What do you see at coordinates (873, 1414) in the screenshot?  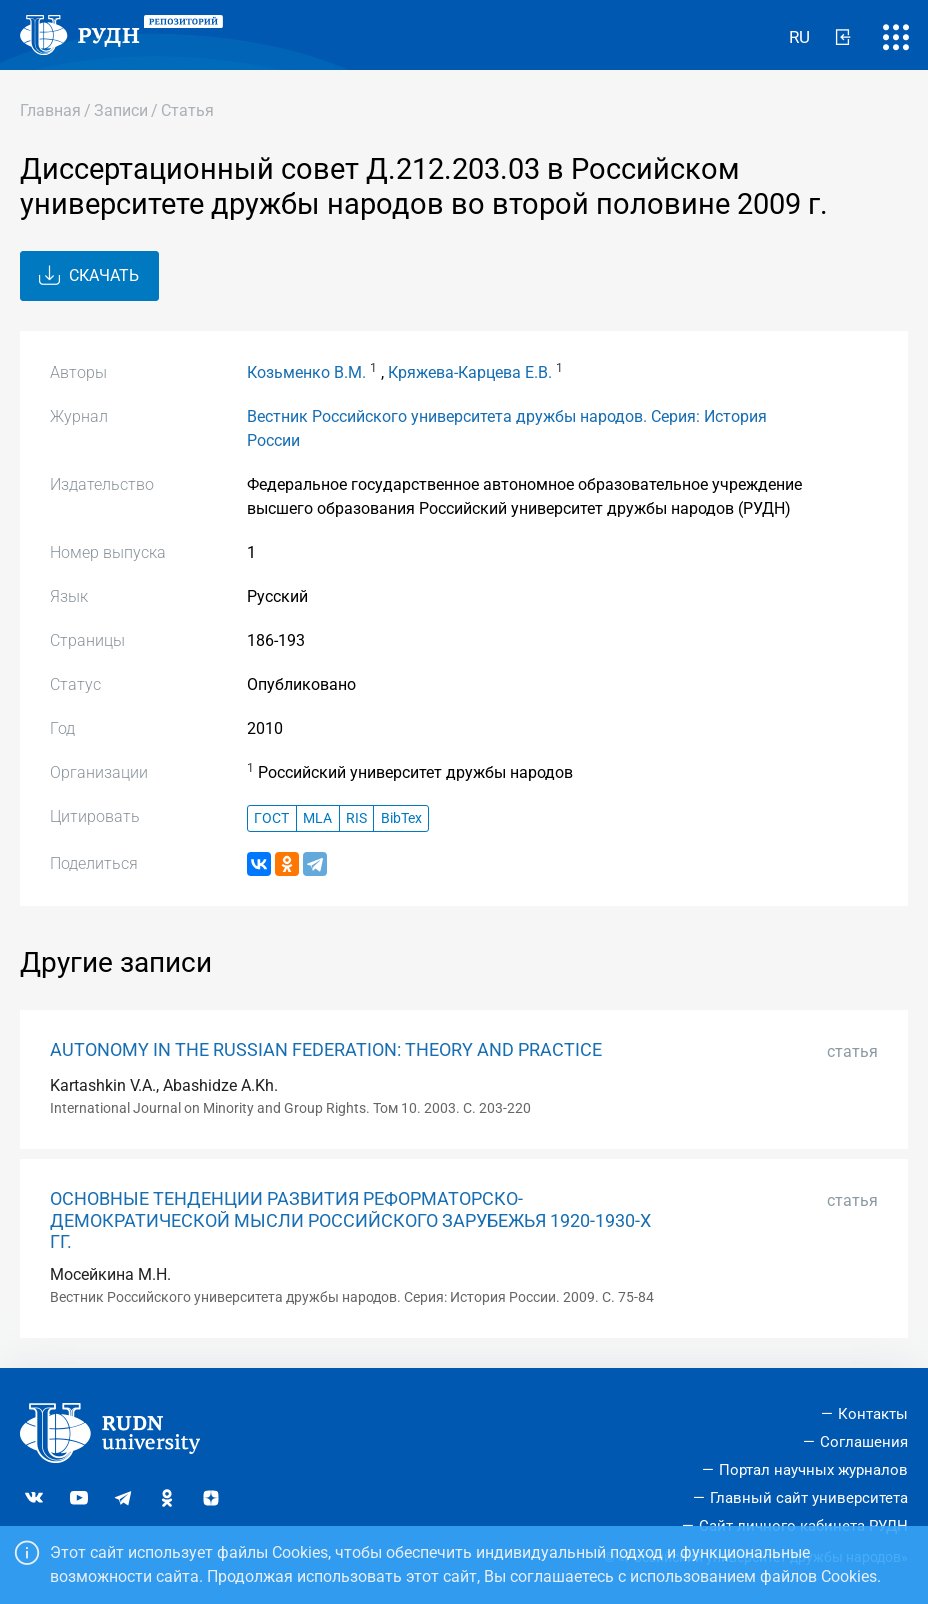 I see `Контакты` at bounding box center [873, 1414].